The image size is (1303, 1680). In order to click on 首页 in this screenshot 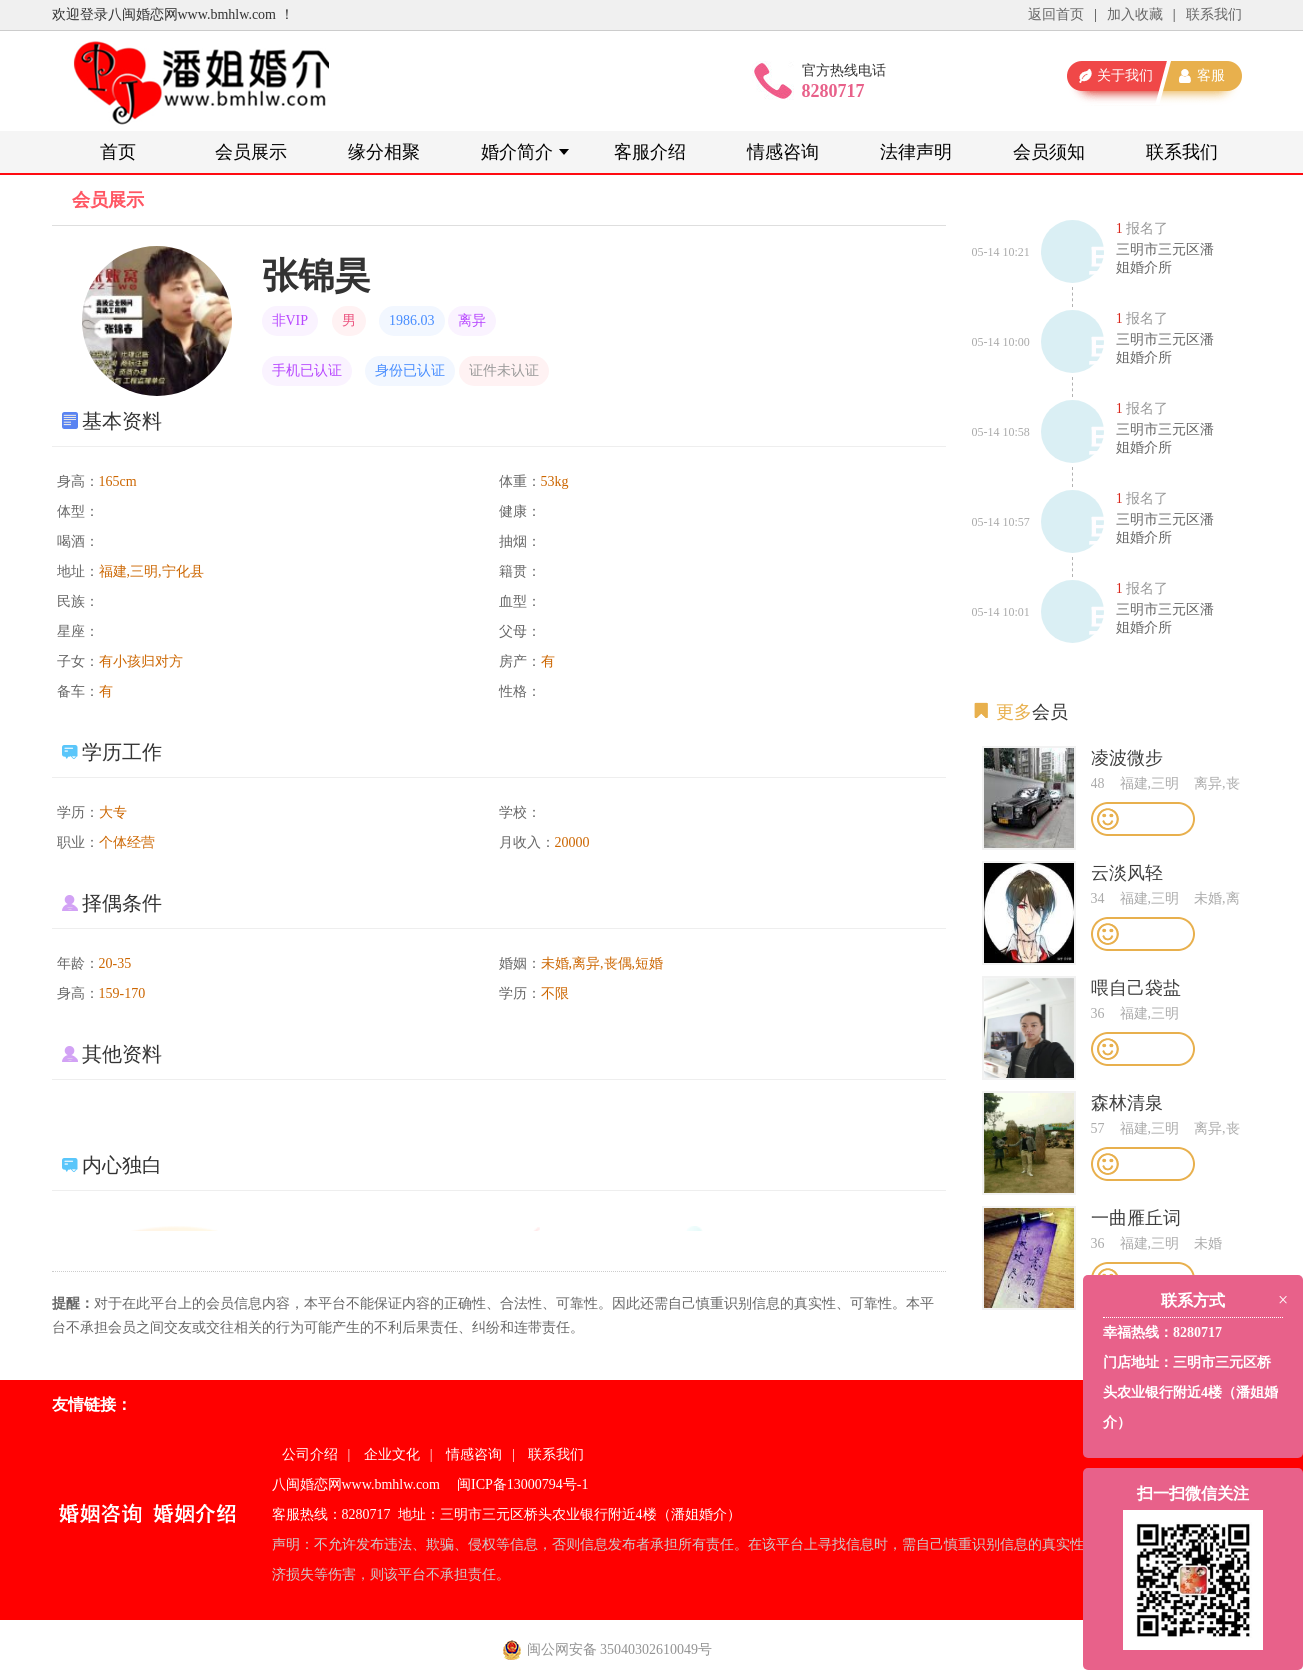, I will do `click(118, 152)`.